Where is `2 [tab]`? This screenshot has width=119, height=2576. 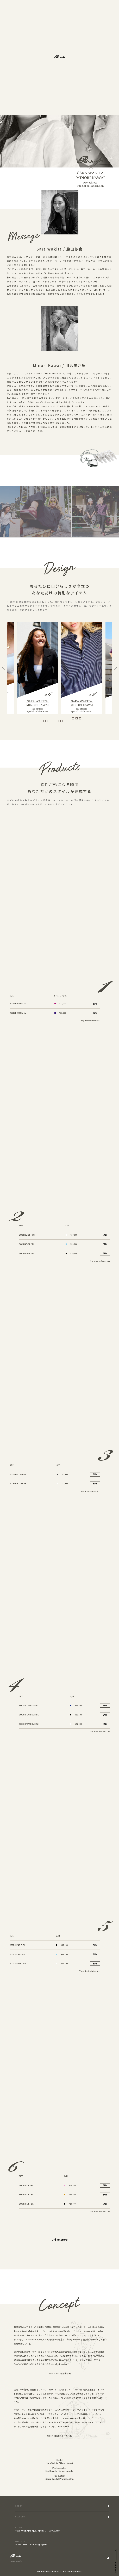 2 [tab] is located at coordinates (42, 721).